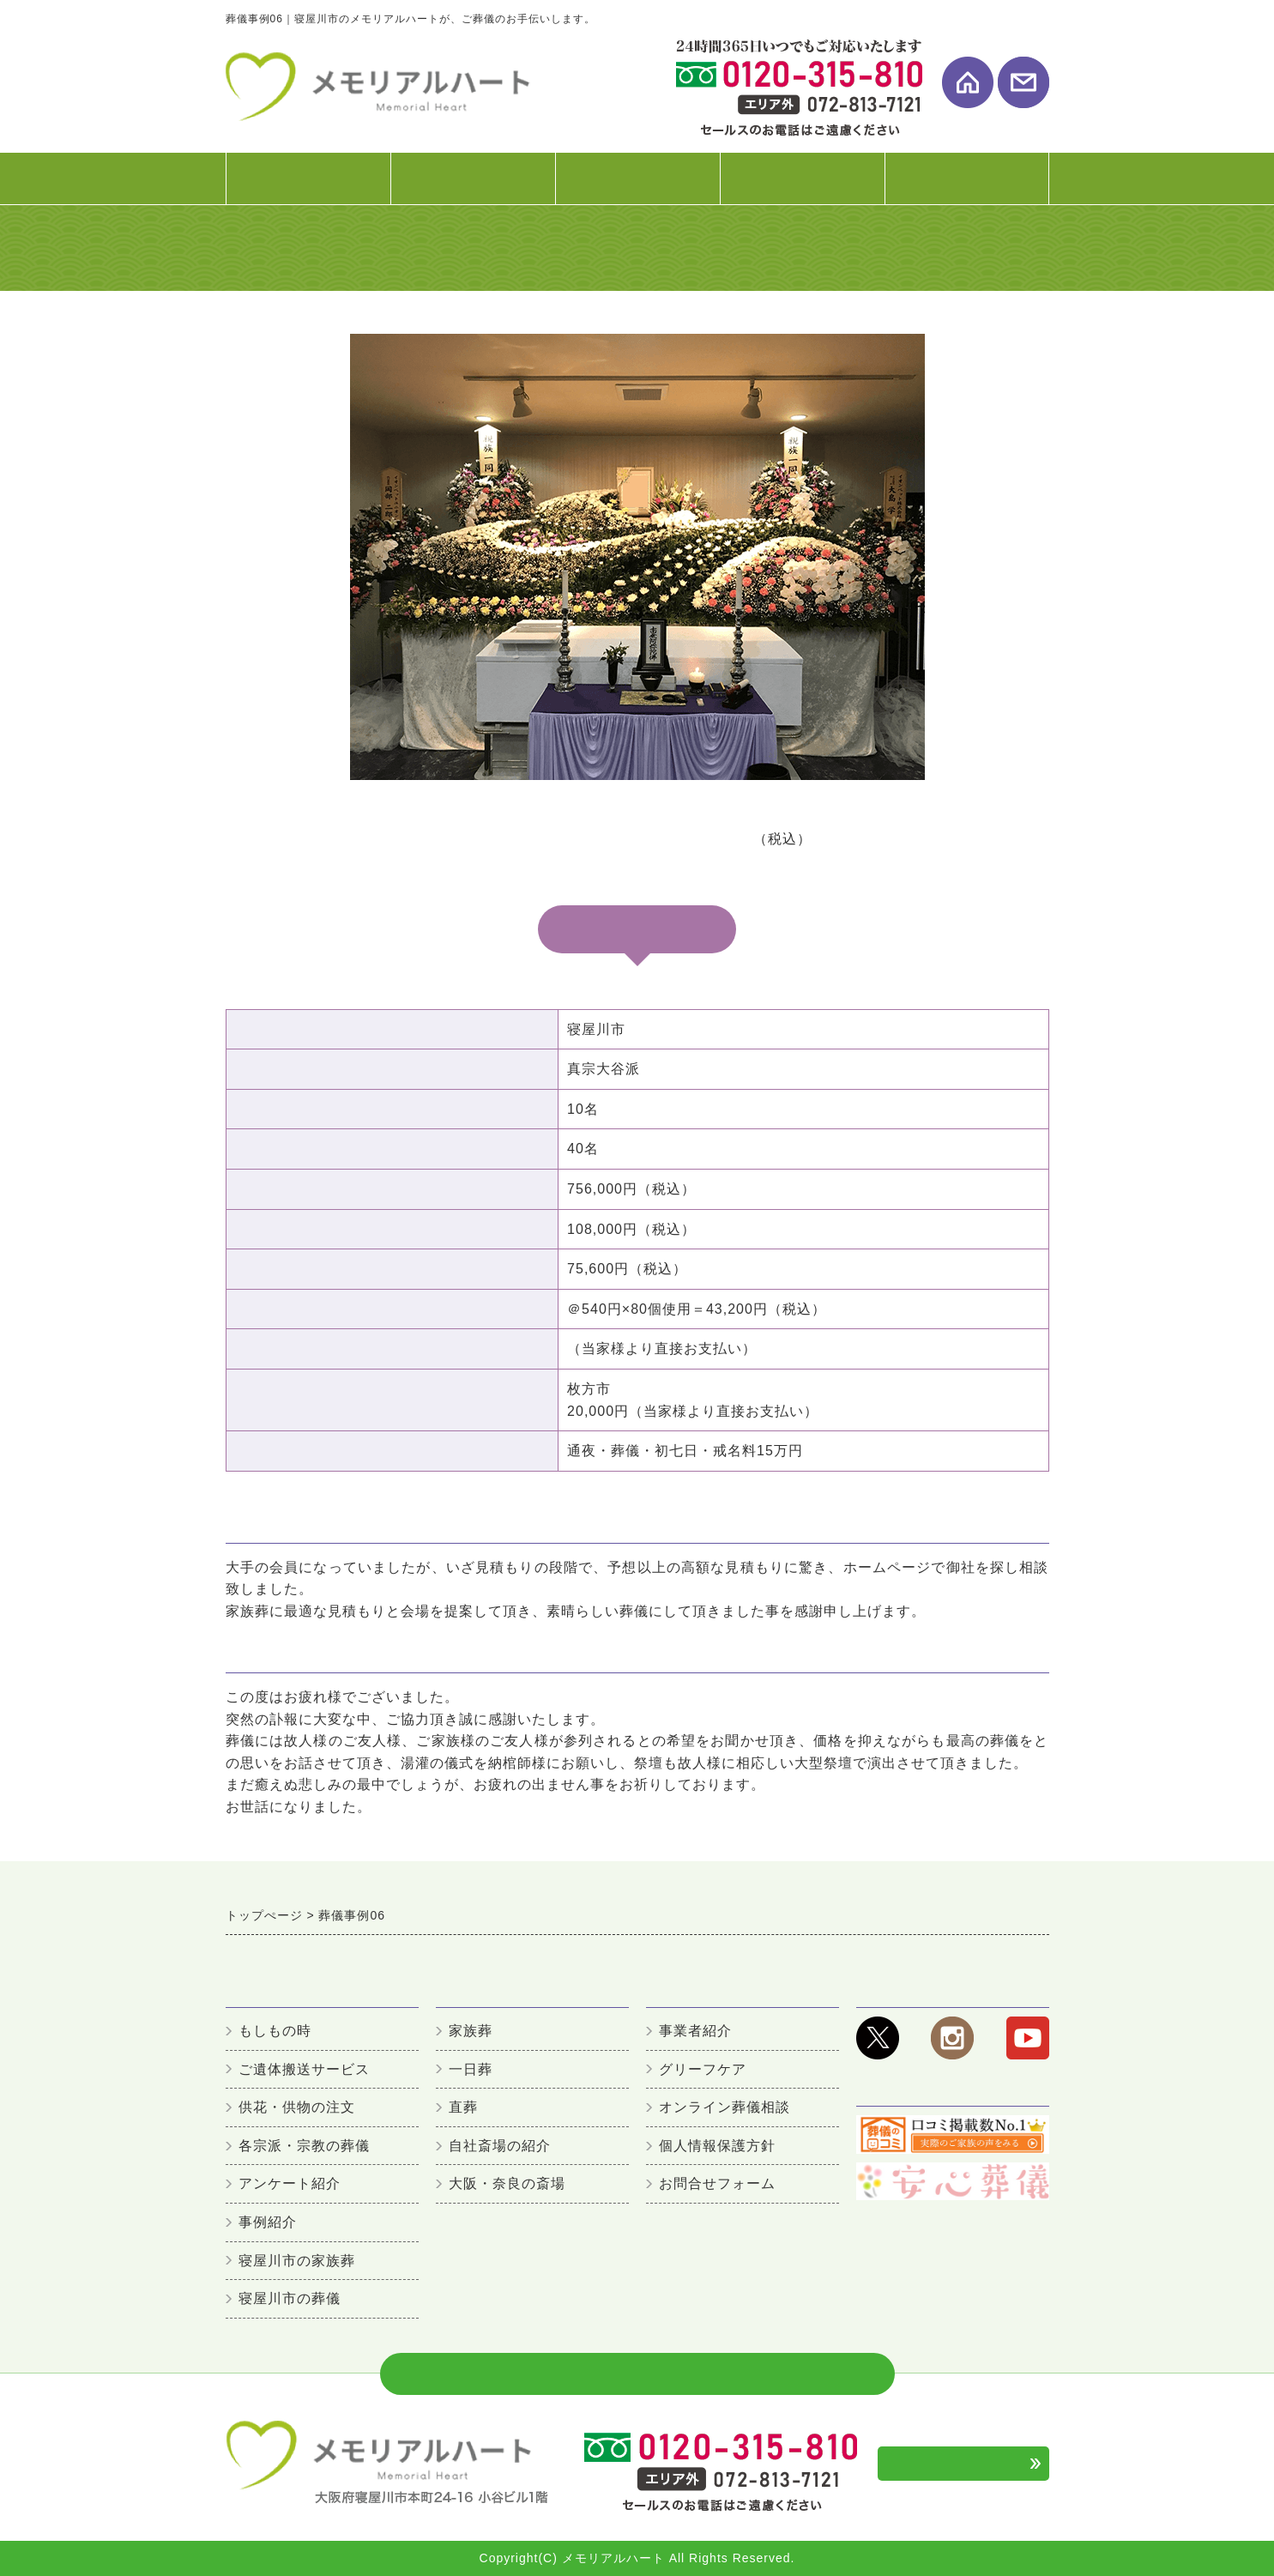 This screenshot has width=1274, height=2576. What do you see at coordinates (304, 2069) in the screenshot?
I see `ご遺体搬送サービス` at bounding box center [304, 2069].